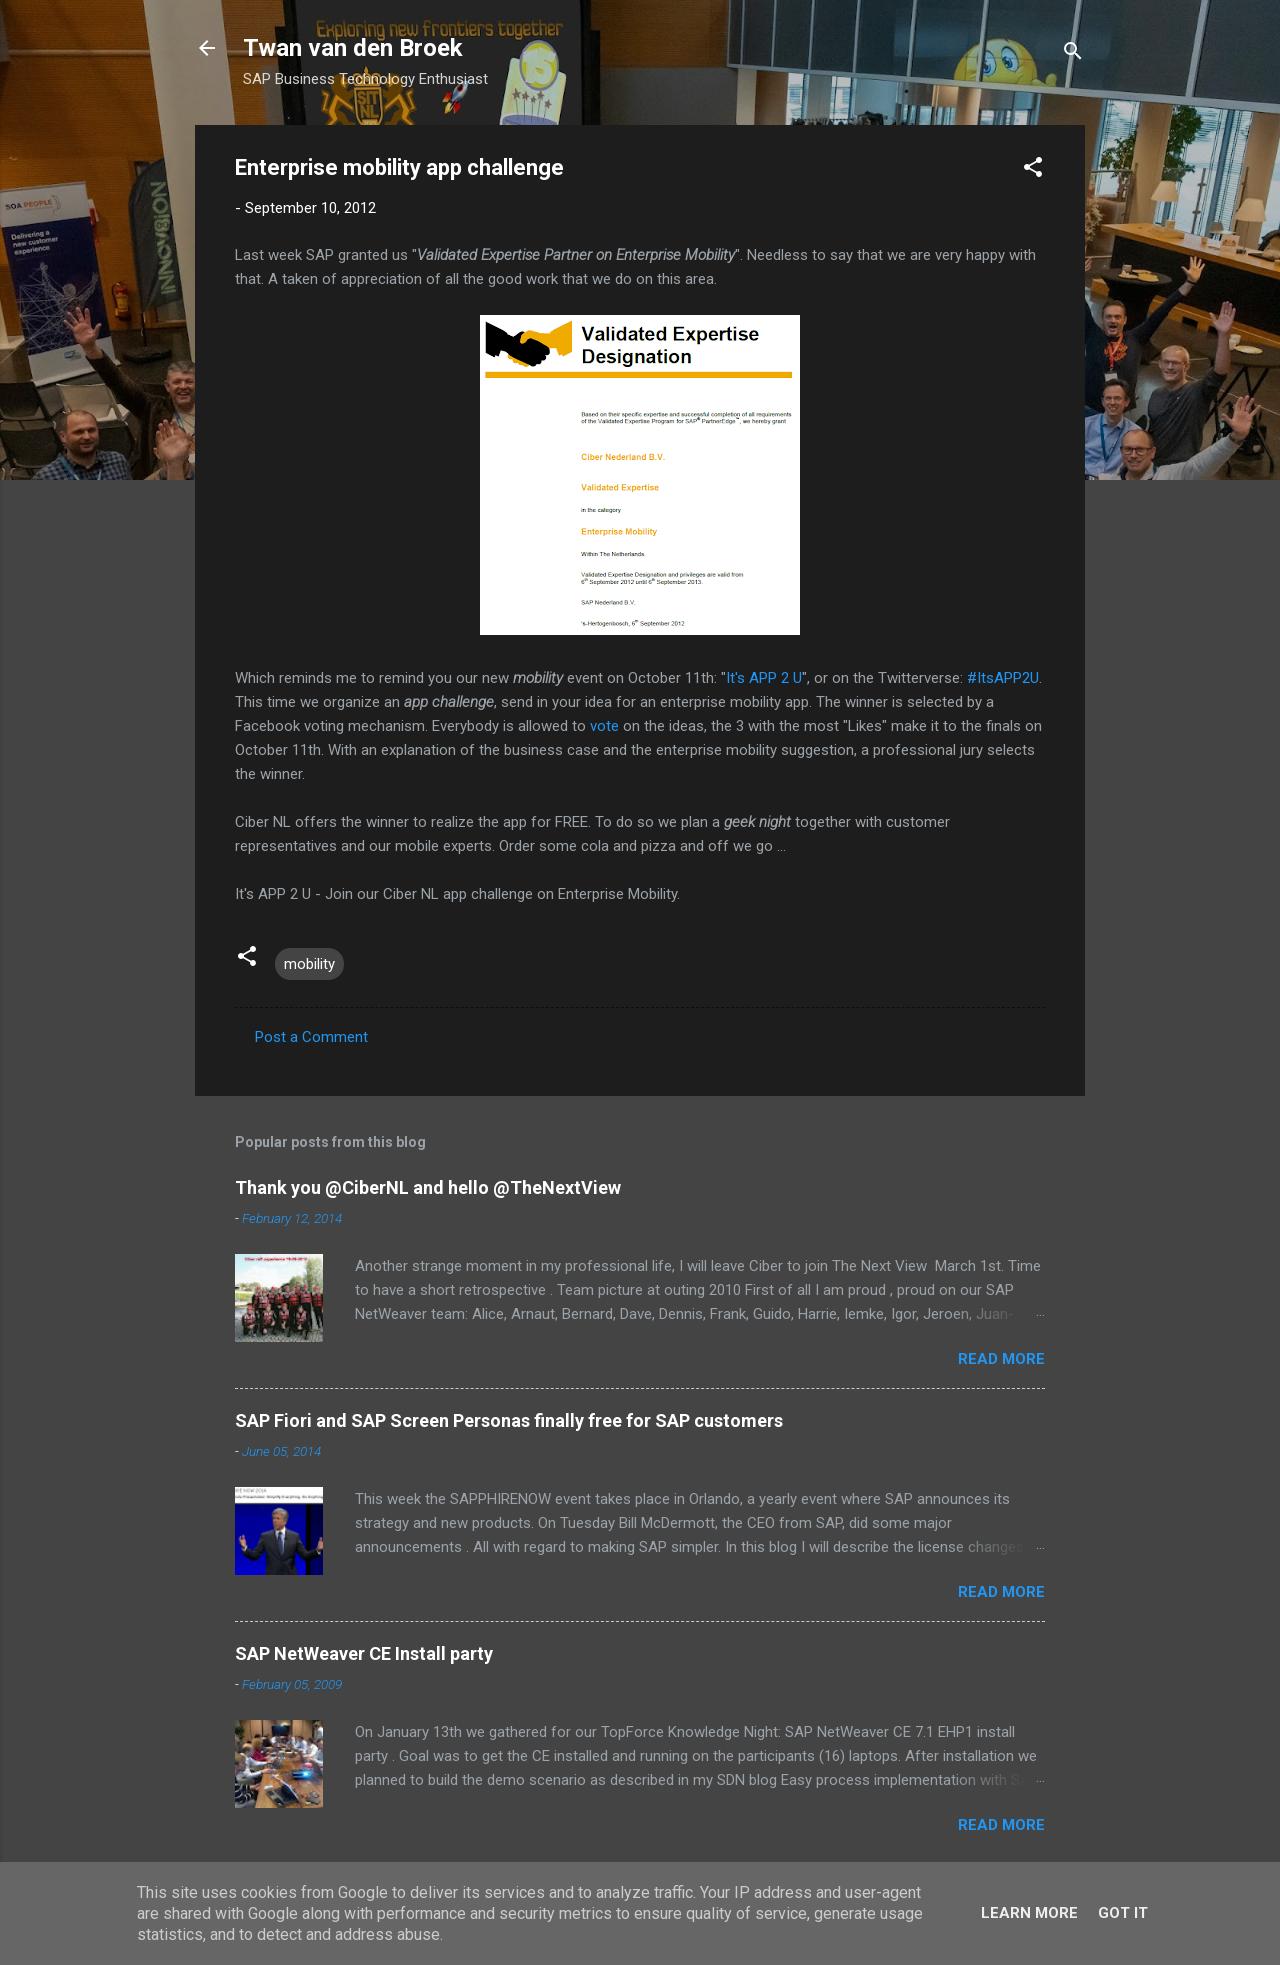 The image size is (1280, 1965). Describe the element at coordinates (1073, 54) in the screenshot. I see `[Search]` at that location.